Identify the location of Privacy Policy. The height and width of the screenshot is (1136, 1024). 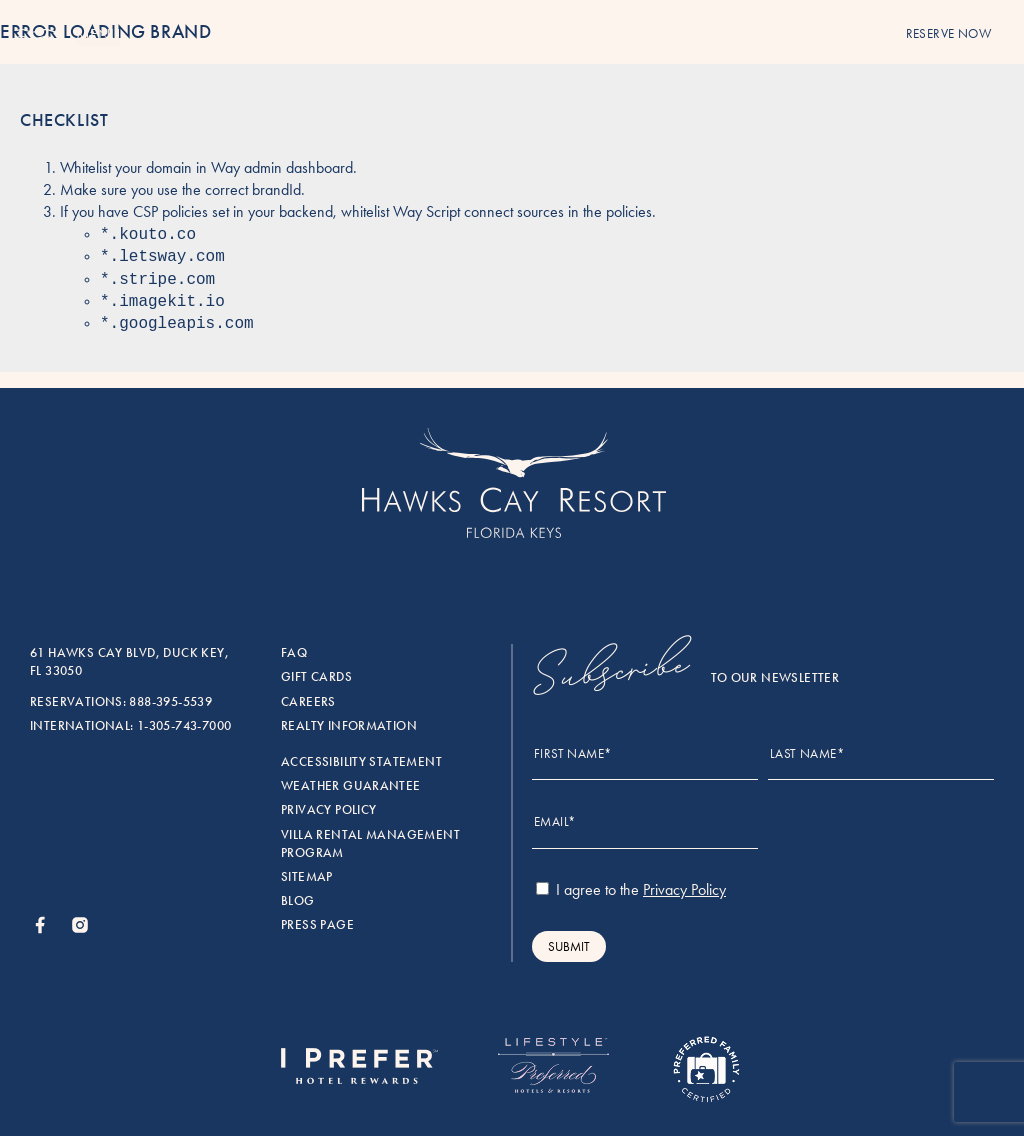
(328, 810).